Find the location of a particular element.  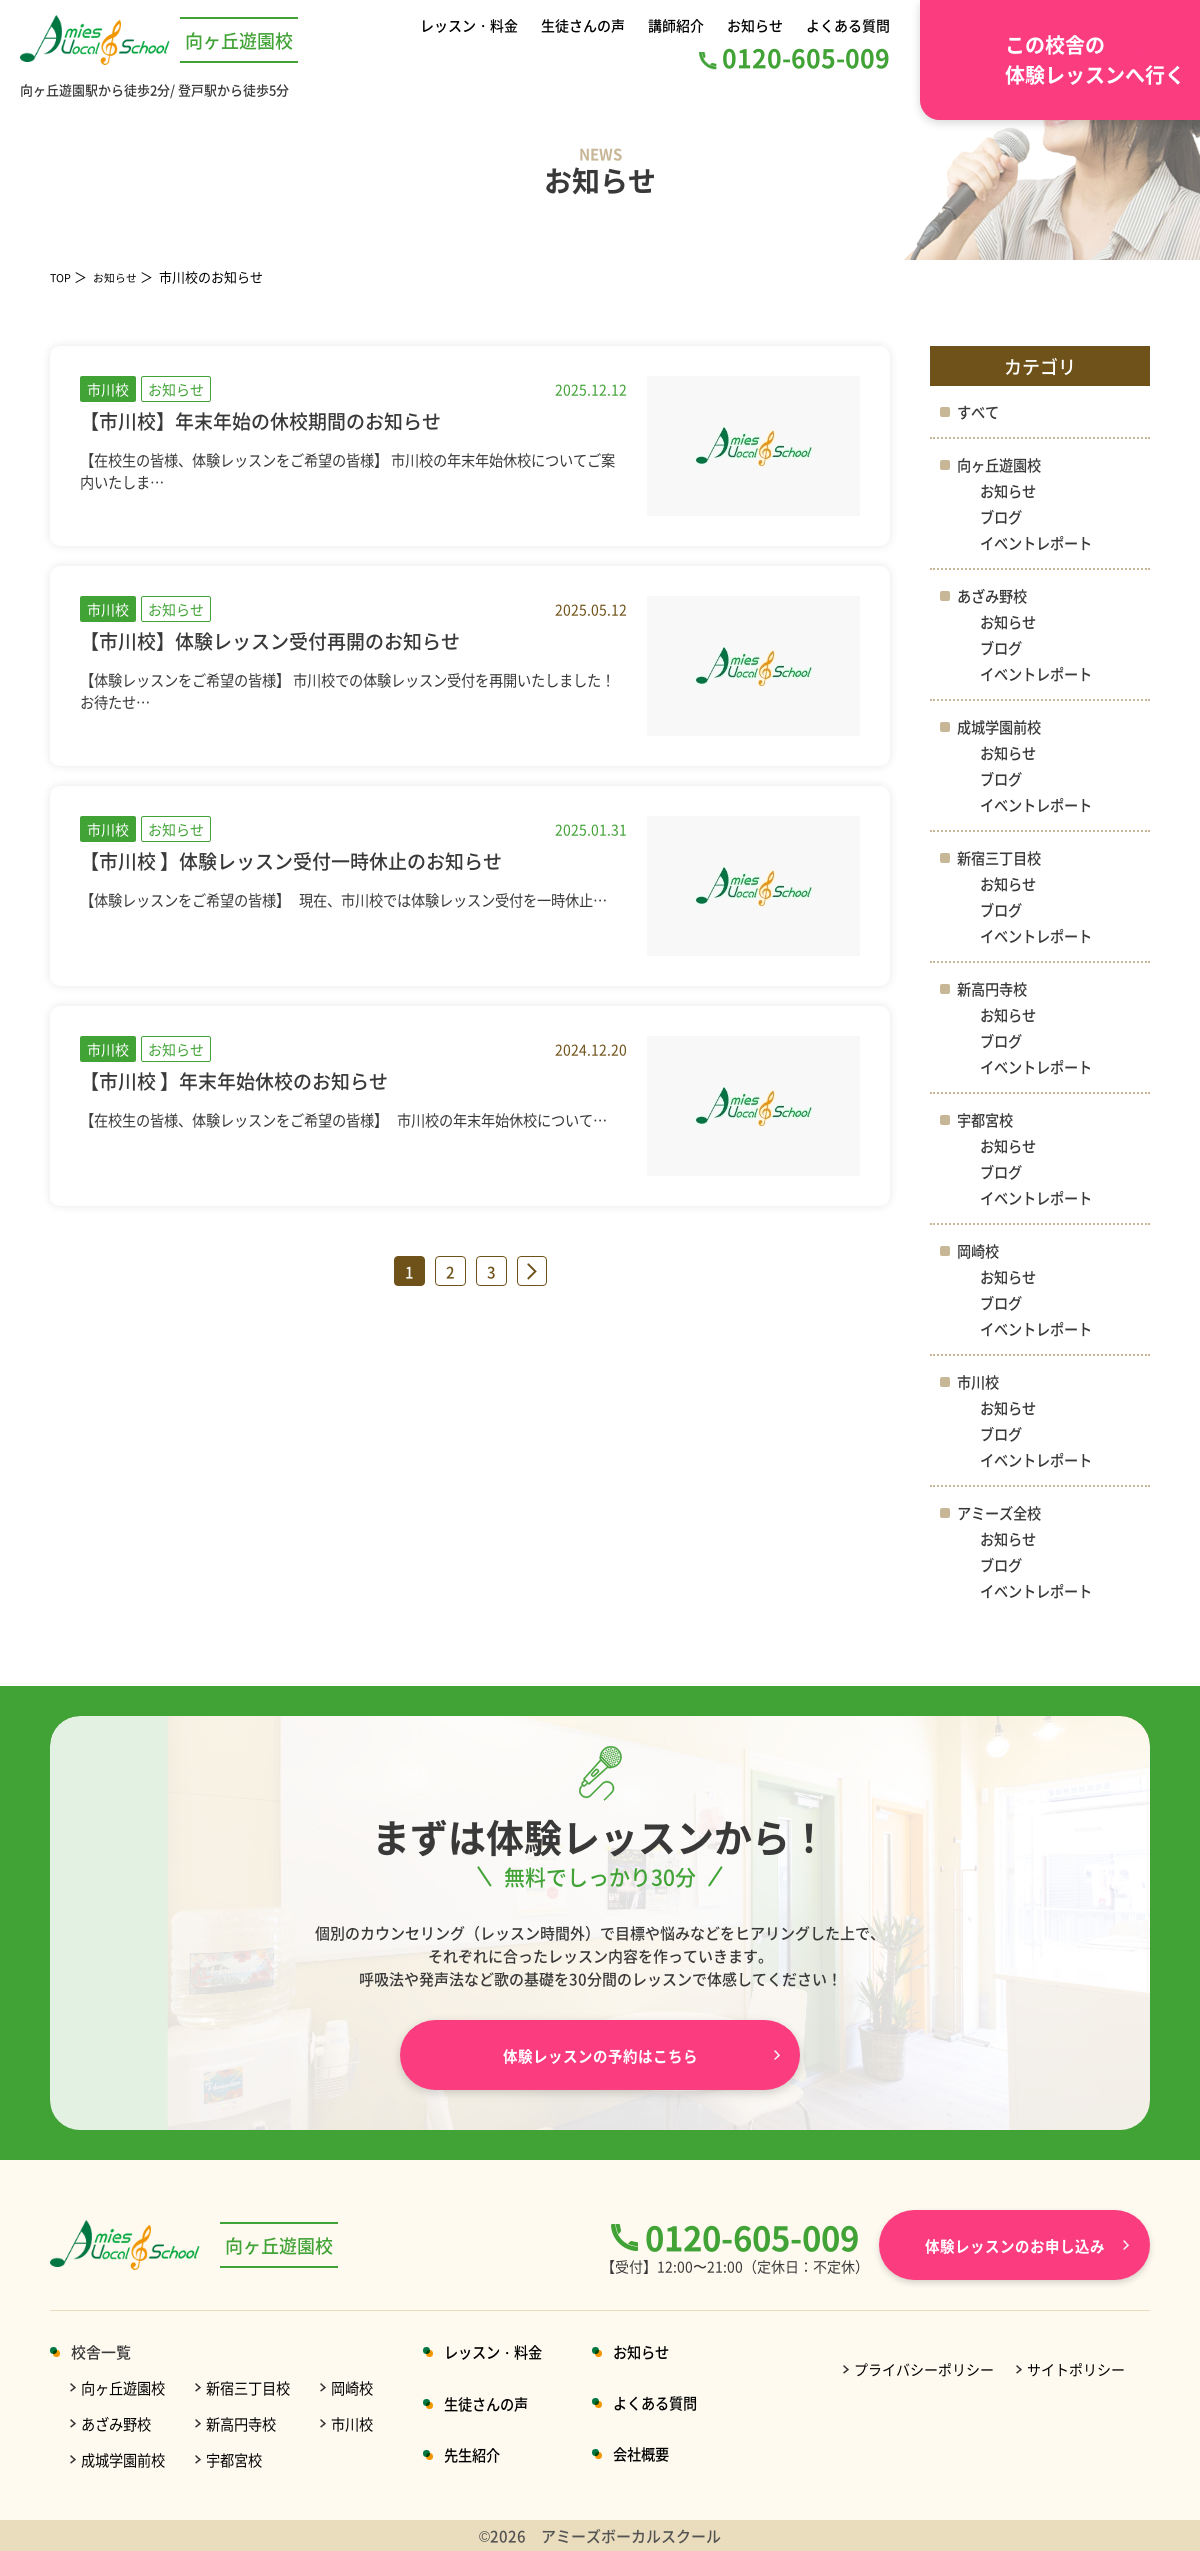

岡崎校 is located at coordinates (979, 1250).